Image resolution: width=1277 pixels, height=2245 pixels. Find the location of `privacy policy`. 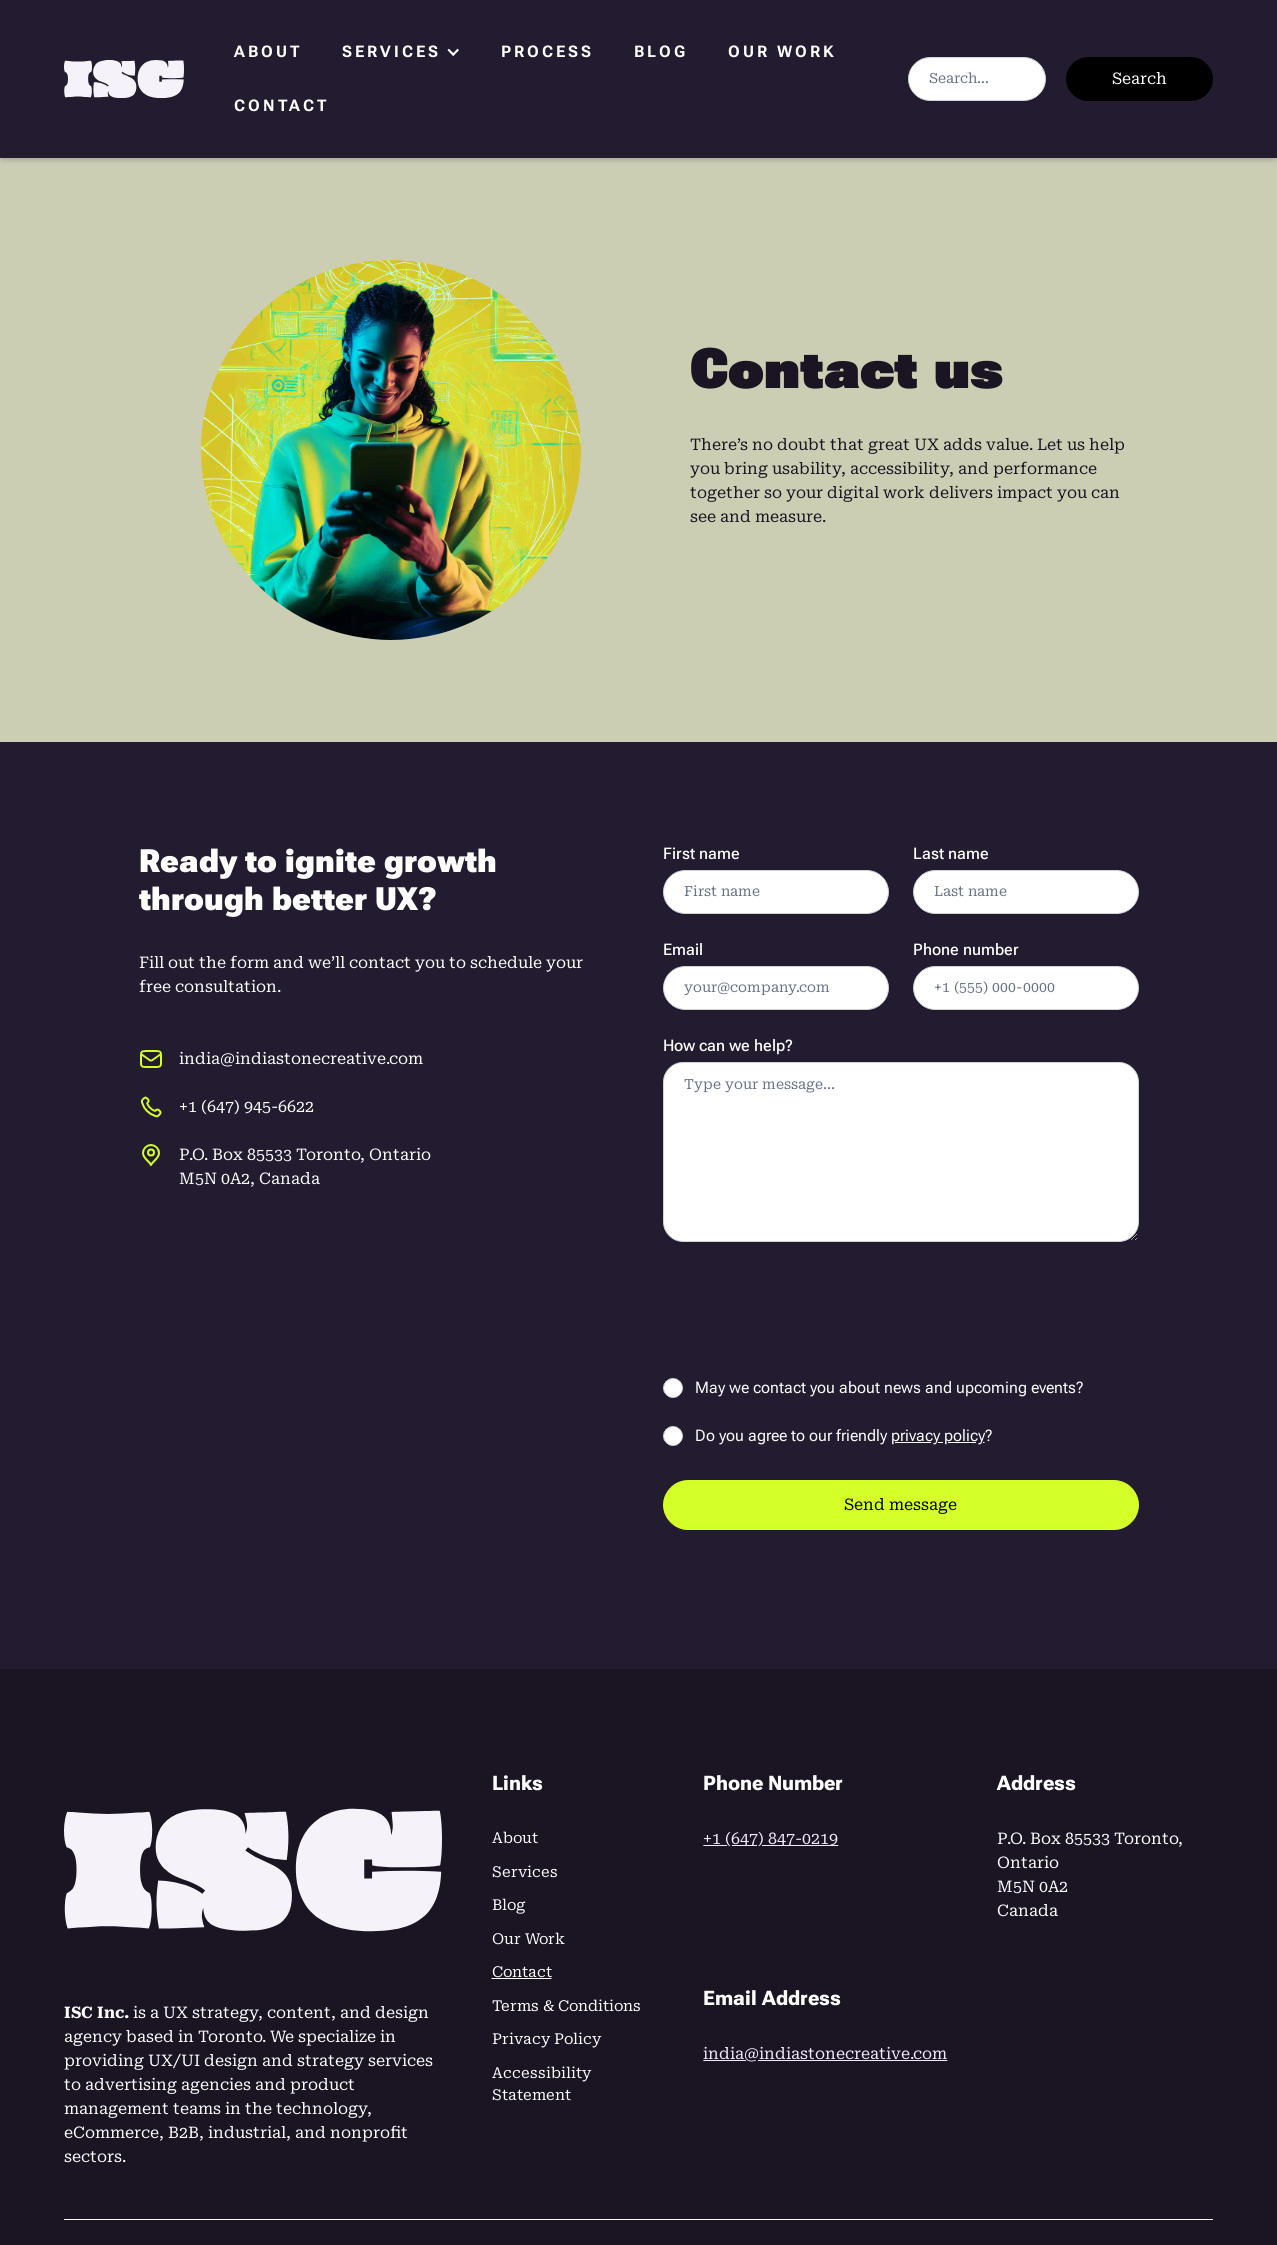

privacy policy is located at coordinates (938, 1435).